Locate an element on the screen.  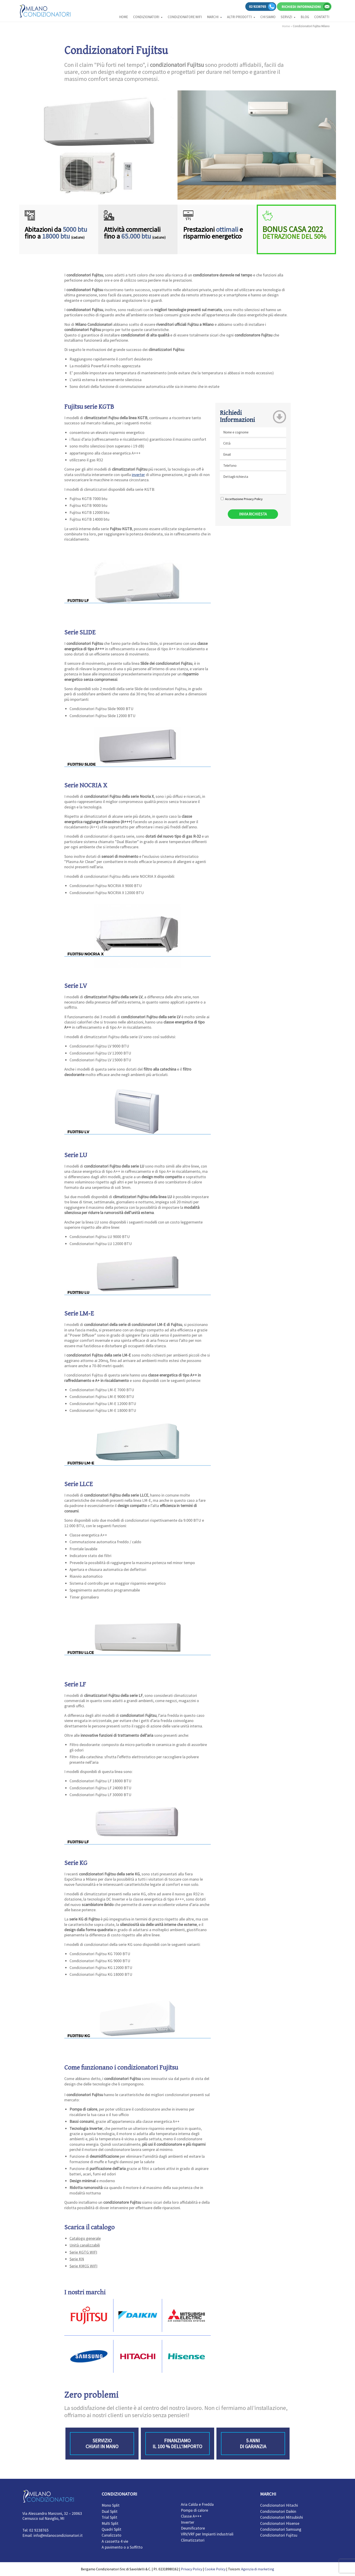
Condizionatori Mitsubishi is located at coordinates (281, 2517).